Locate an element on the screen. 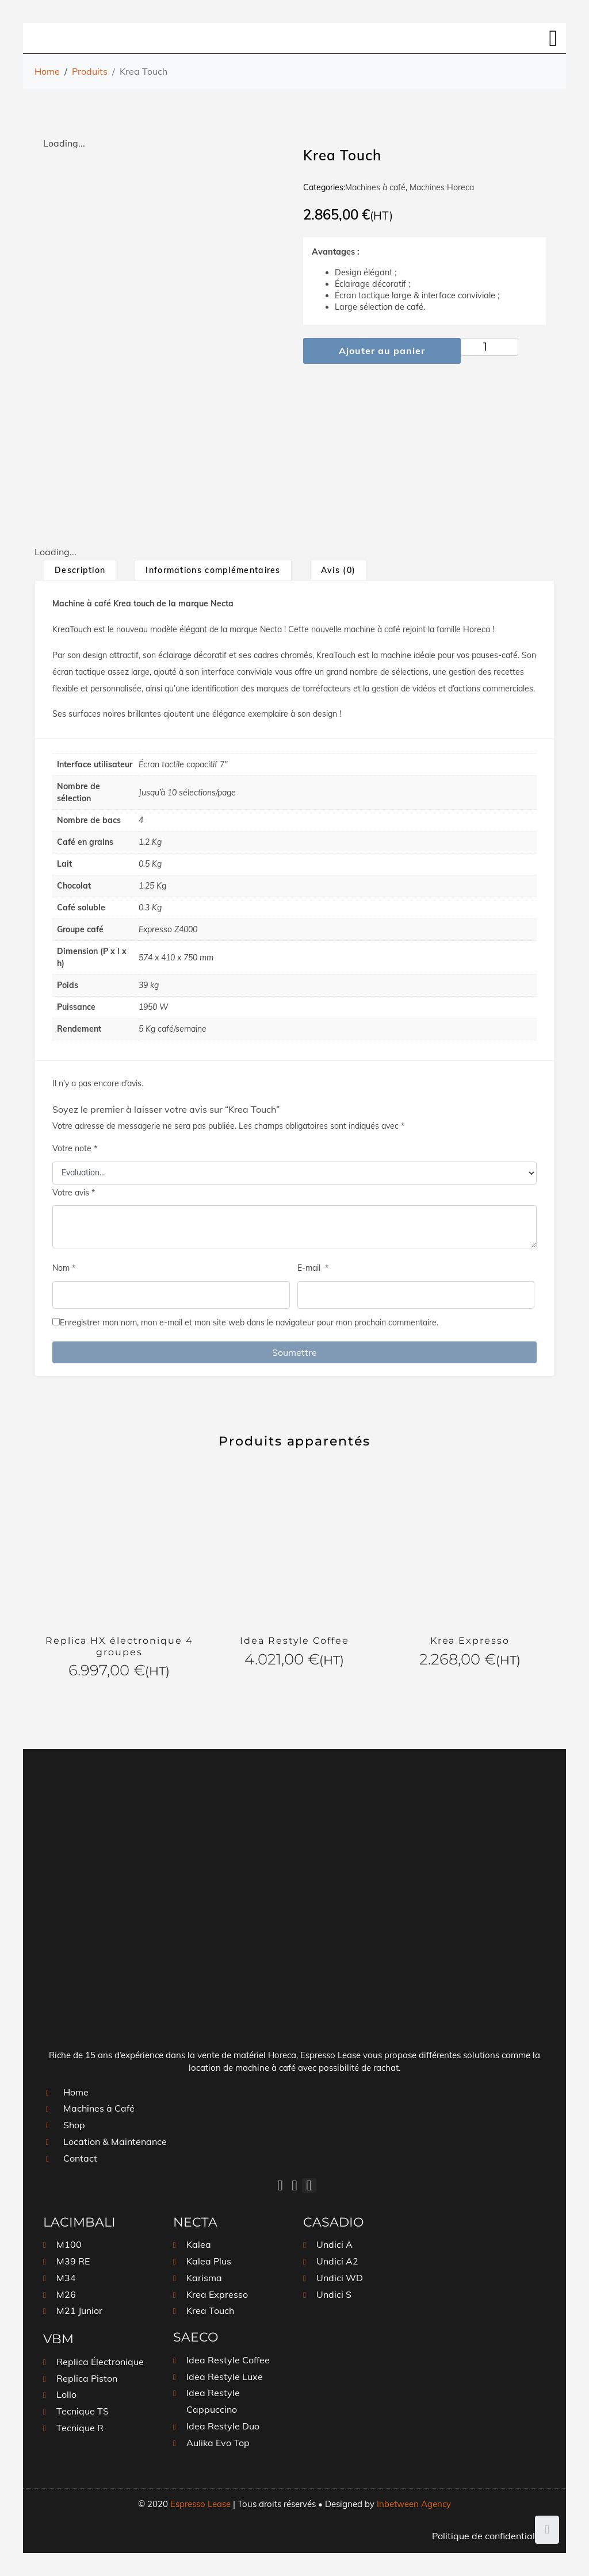 The width and height of the screenshot is (589, 2576). Machines à café is located at coordinates (375, 187).